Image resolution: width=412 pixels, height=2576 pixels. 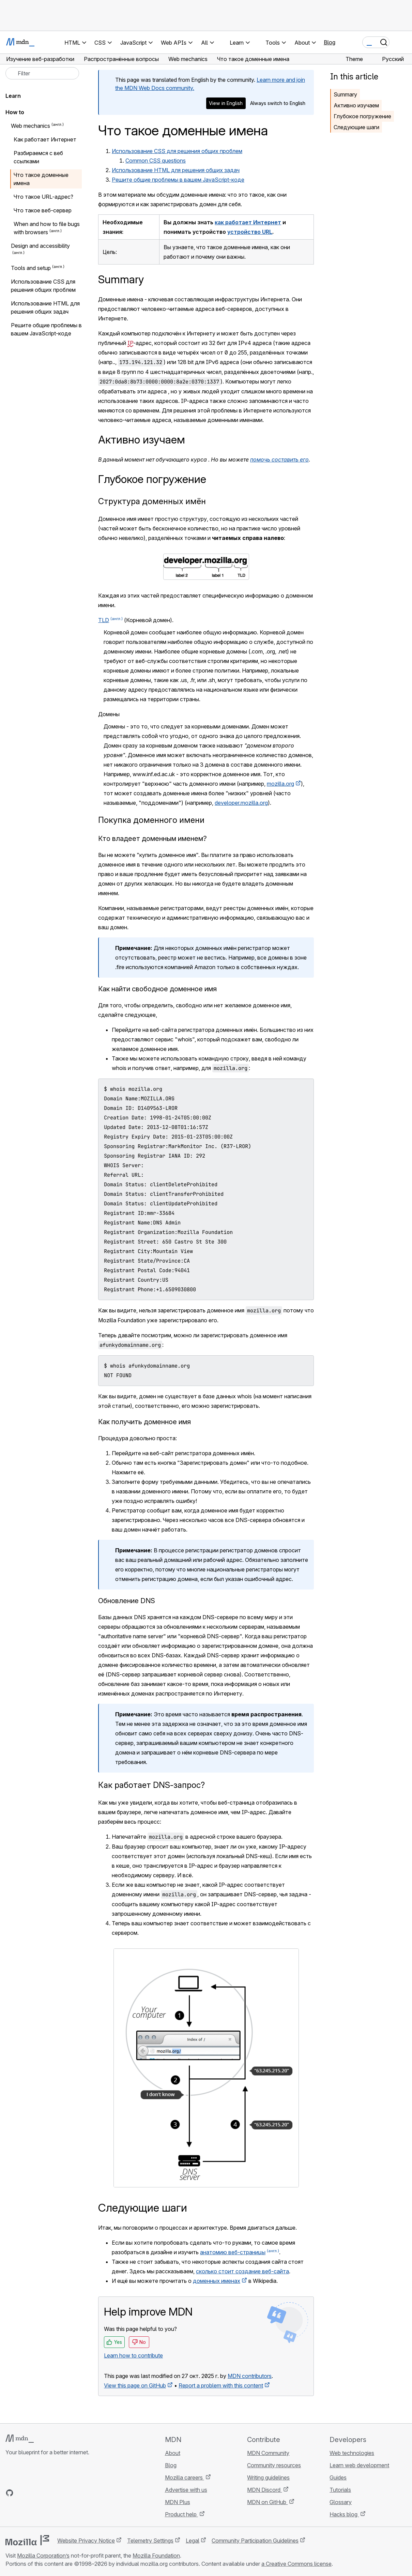 What do you see at coordinates (186, 2489) in the screenshot?
I see `Advertise with us` at bounding box center [186, 2489].